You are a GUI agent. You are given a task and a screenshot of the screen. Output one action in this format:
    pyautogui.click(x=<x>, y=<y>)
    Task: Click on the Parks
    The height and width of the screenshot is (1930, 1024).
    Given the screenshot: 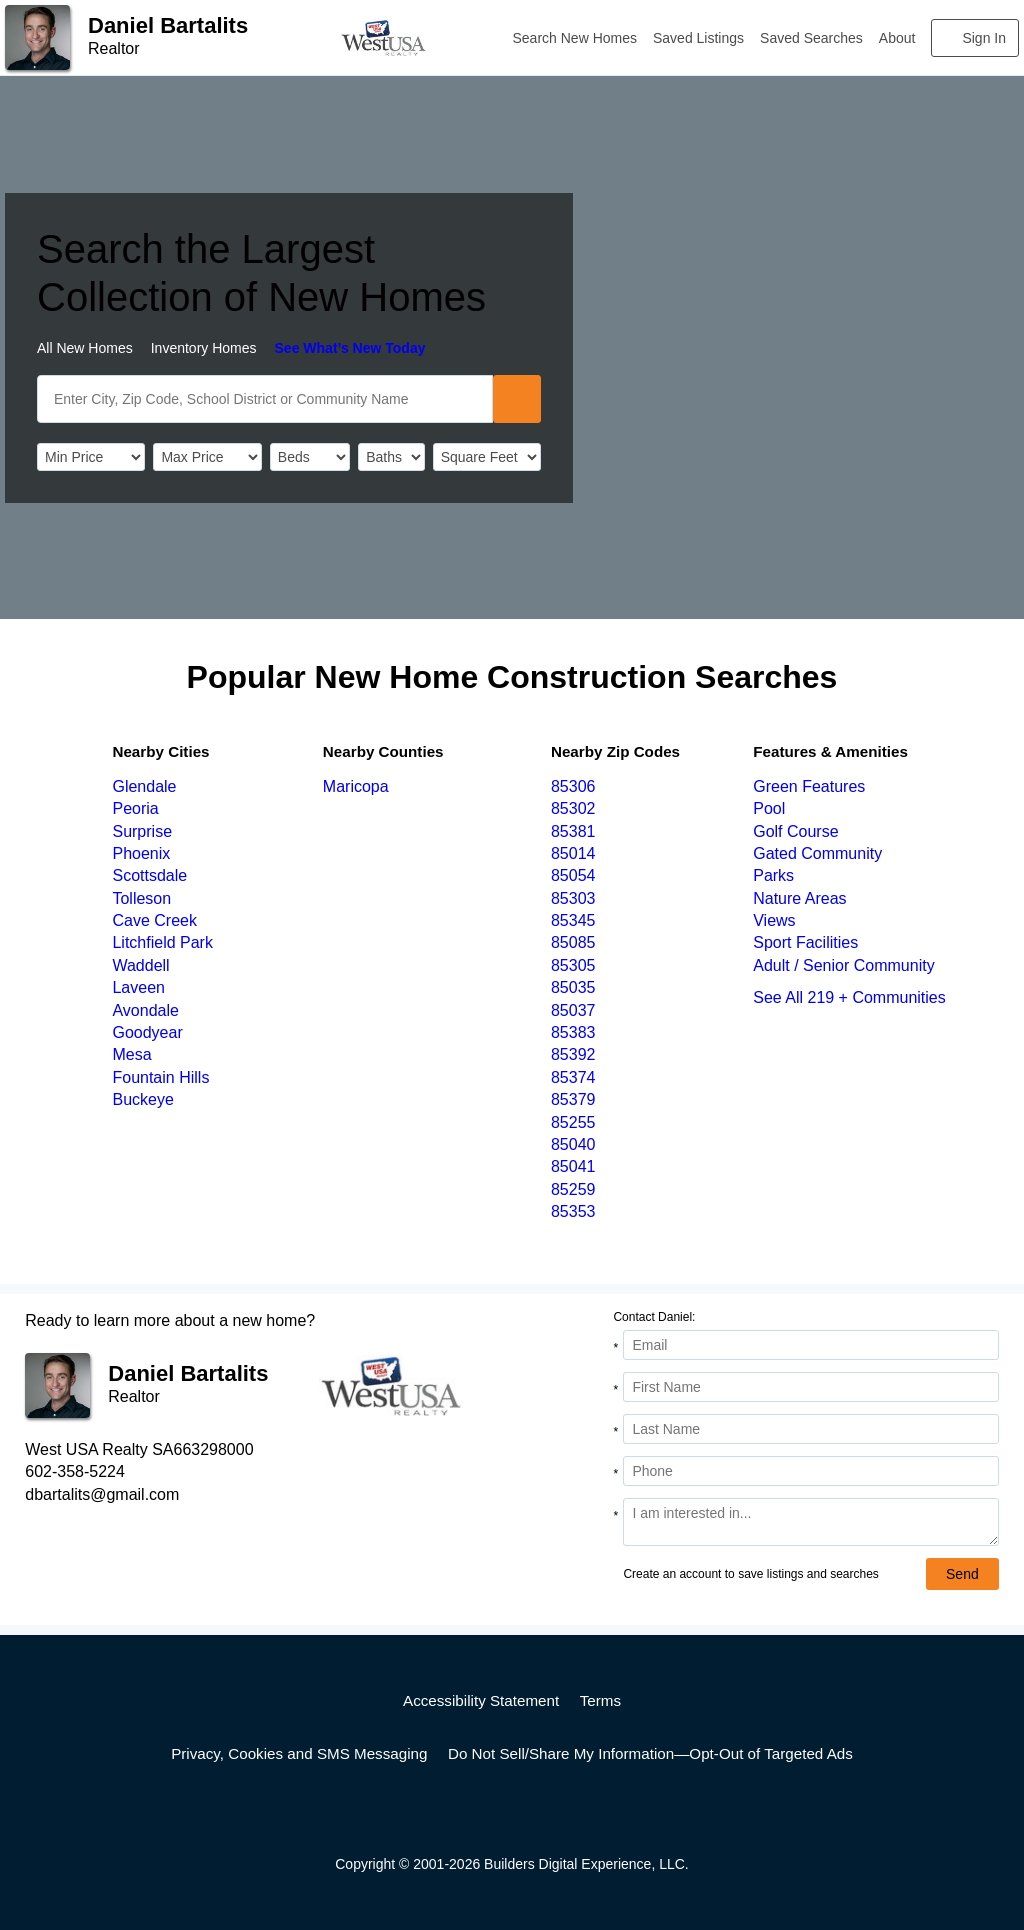 What is the action you would take?
    pyautogui.click(x=773, y=875)
    